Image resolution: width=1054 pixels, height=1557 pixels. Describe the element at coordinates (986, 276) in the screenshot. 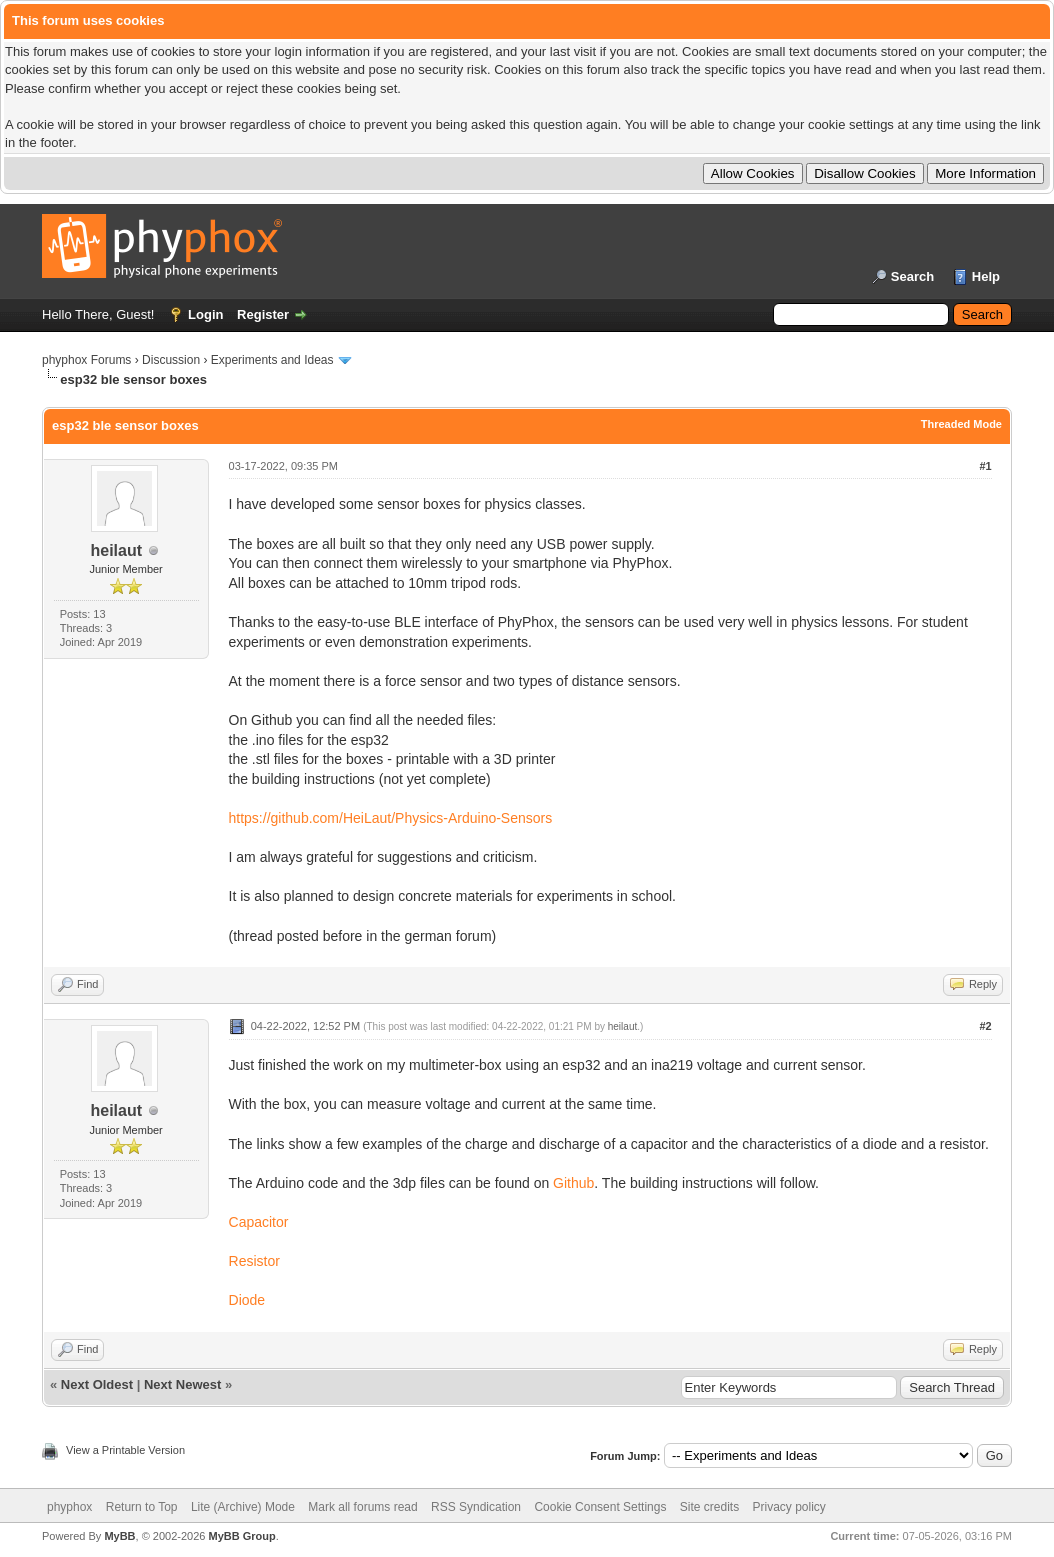

I see `Help` at that location.